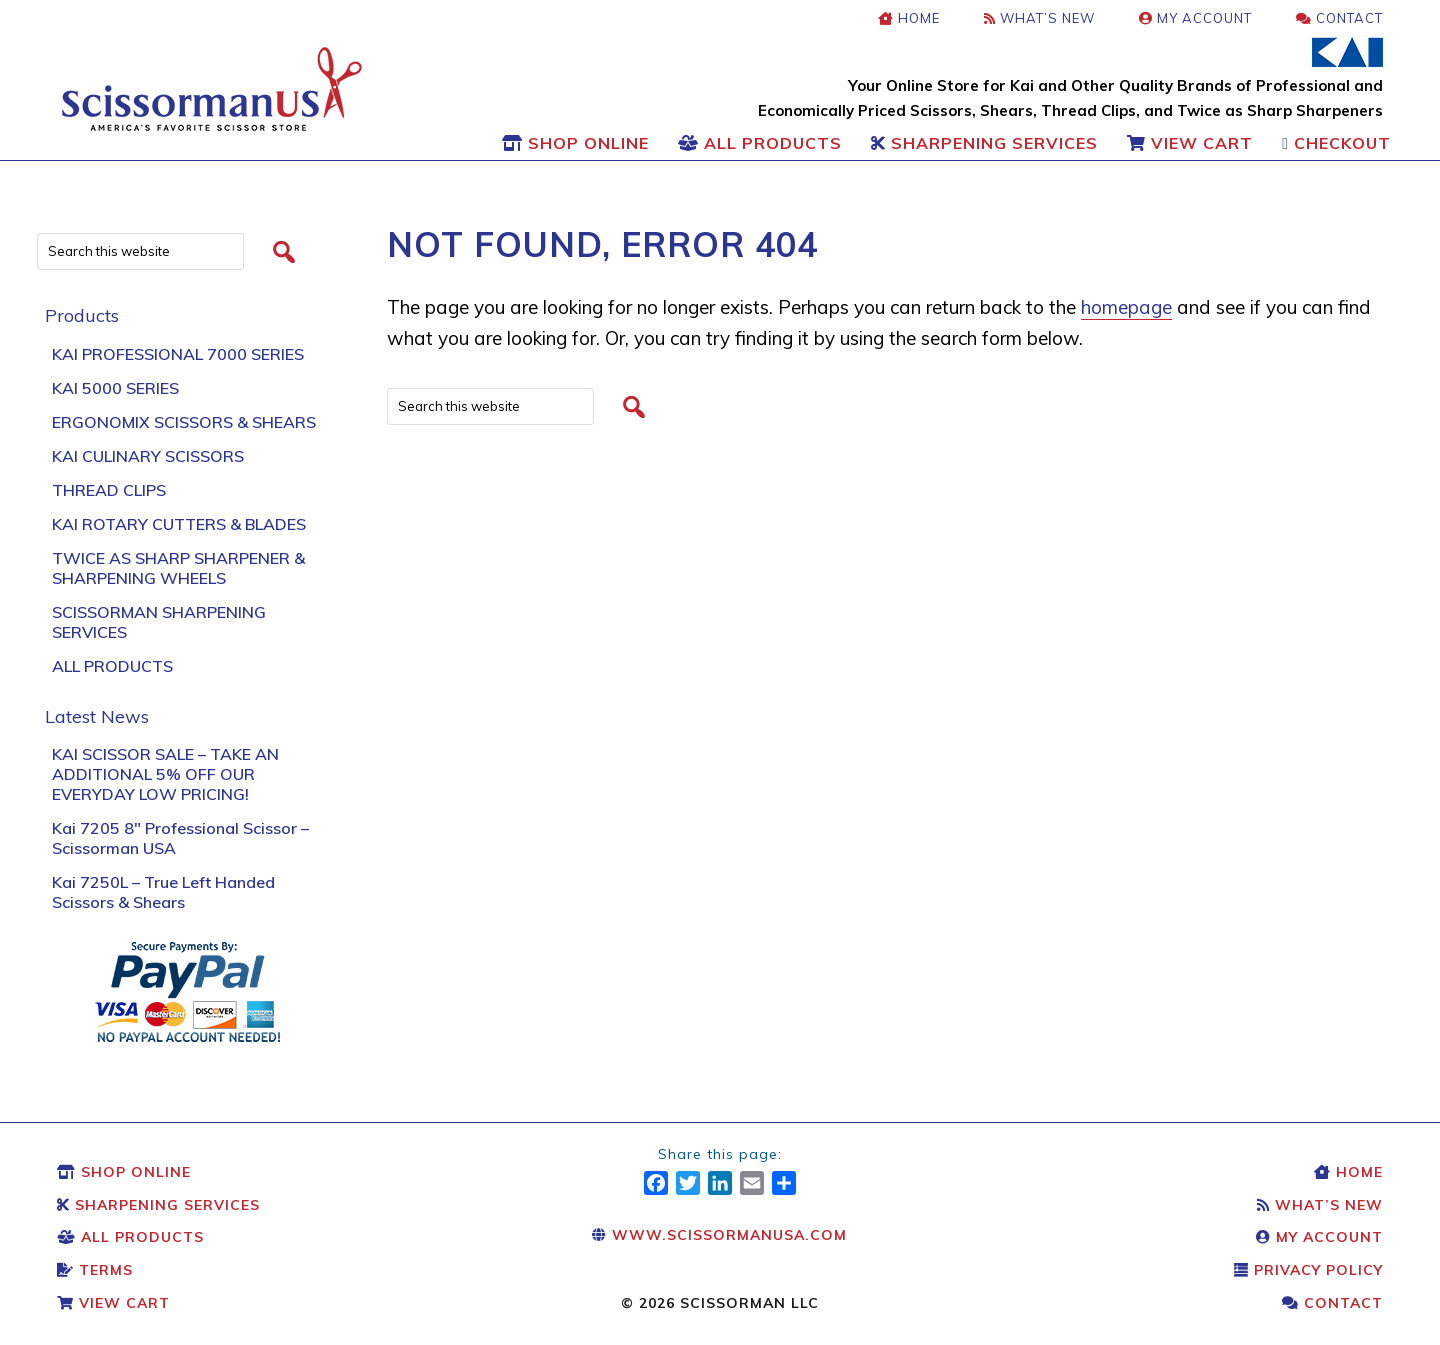  Describe the element at coordinates (165, 774) in the screenshot. I see `KAI SCISSOR SALE – TAKE AN ADDITIONAL 5% OFF OUR EVERYDAY LOW PRICING!` at that location.